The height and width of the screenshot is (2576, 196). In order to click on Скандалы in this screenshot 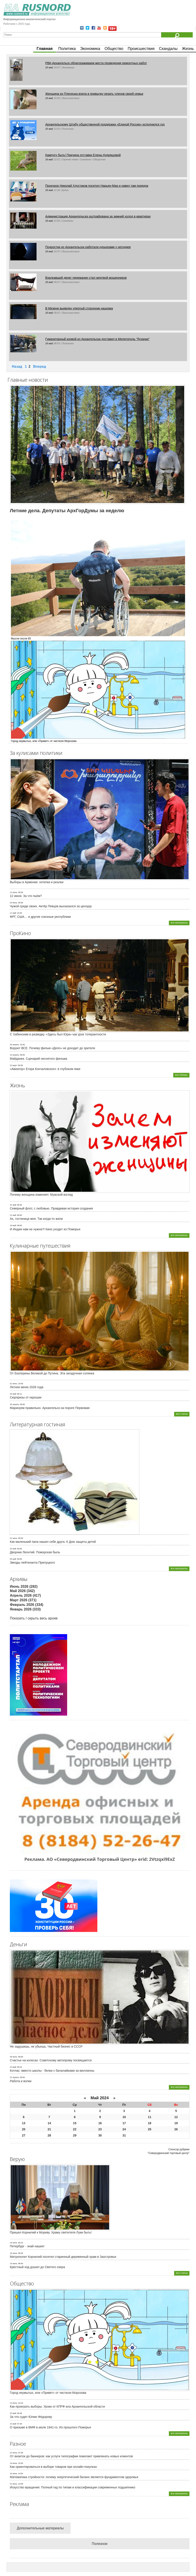, I will do `click(168, 48)`.